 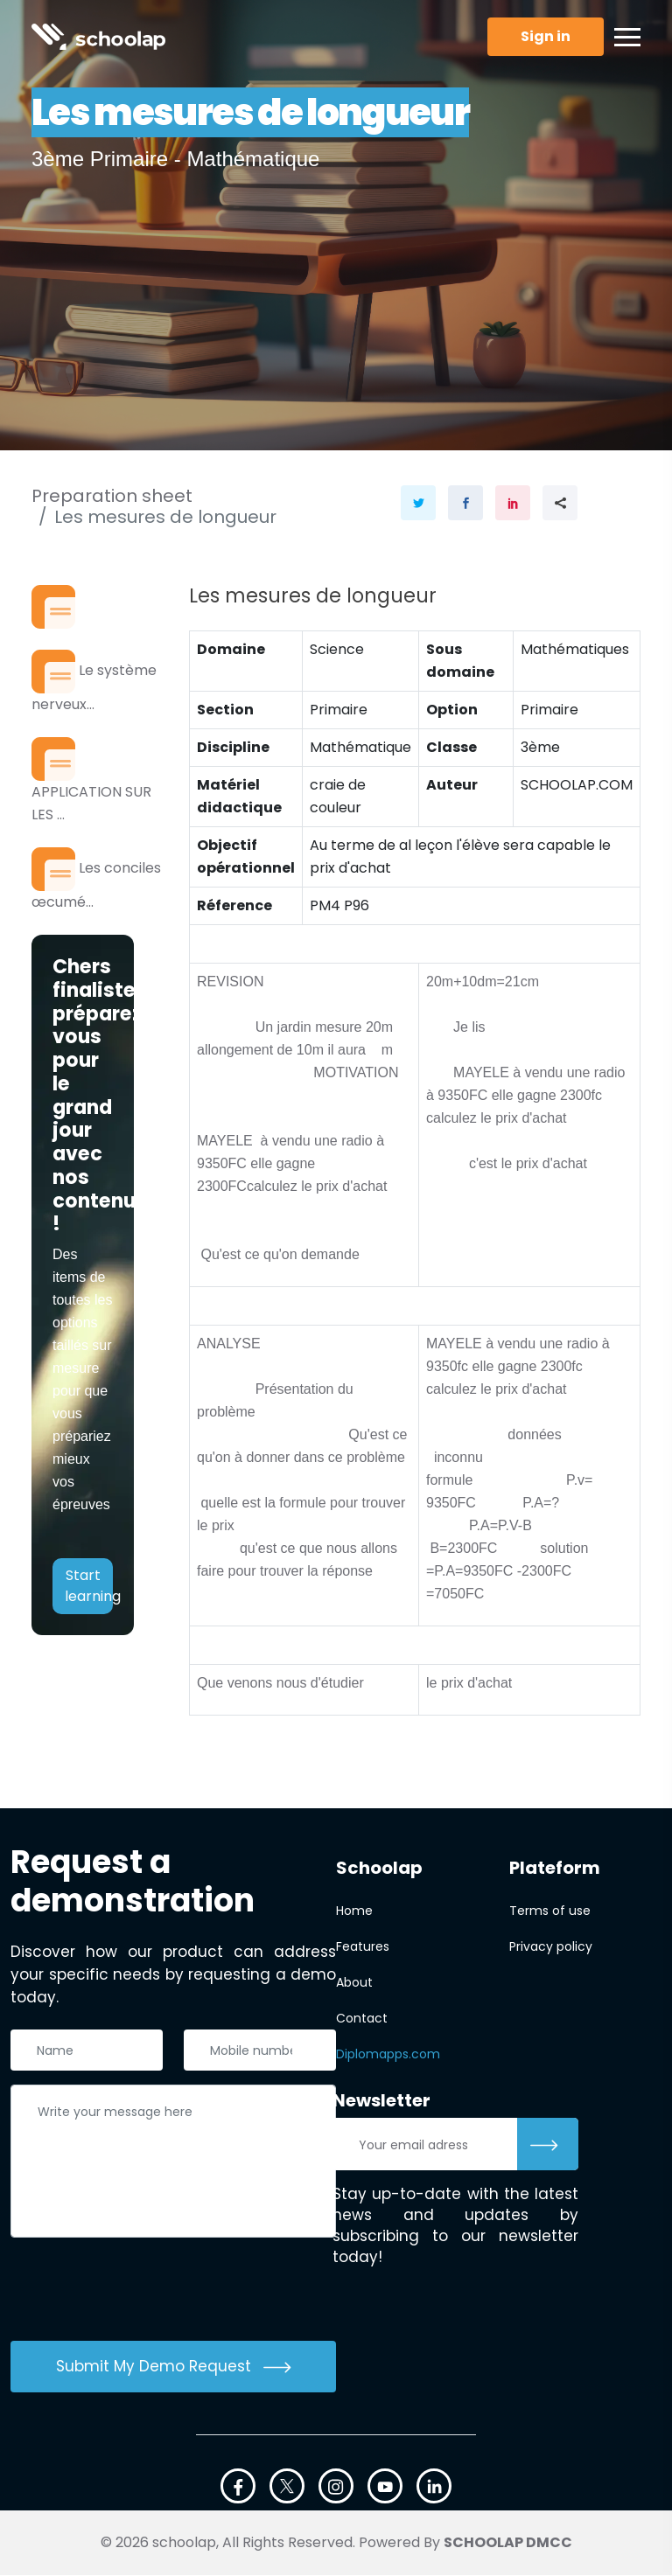 What do you see at coordinates (545, 36) in the screenshot?
I see `Sign in` at bounding box center [545, 36].